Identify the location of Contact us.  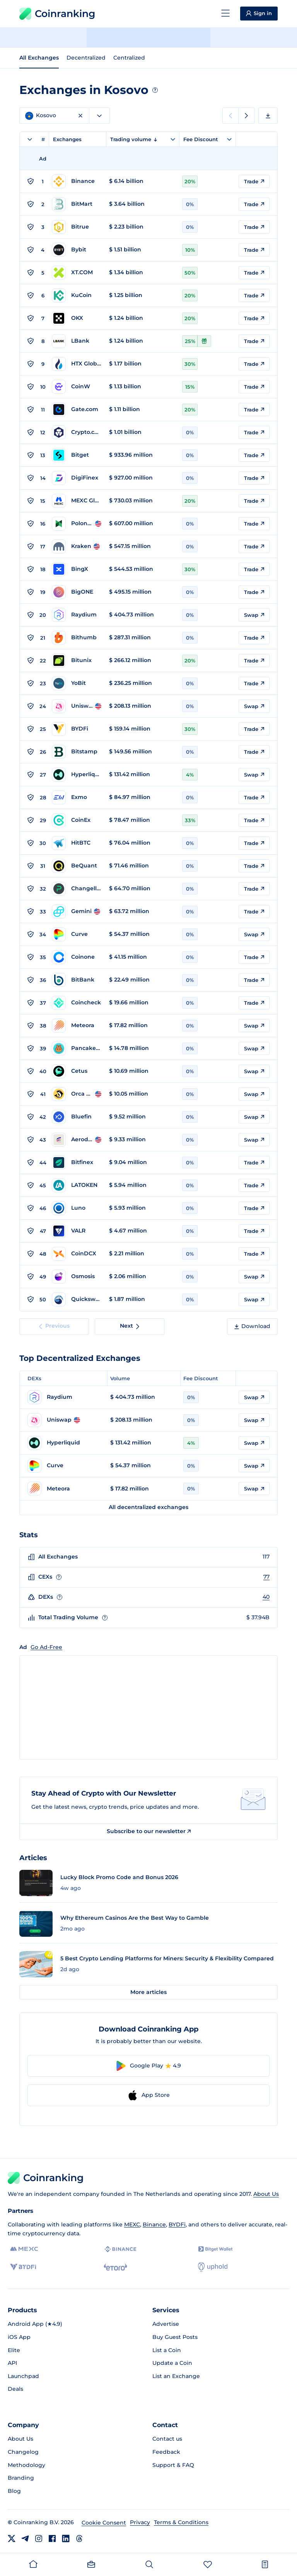
(167, 2438).